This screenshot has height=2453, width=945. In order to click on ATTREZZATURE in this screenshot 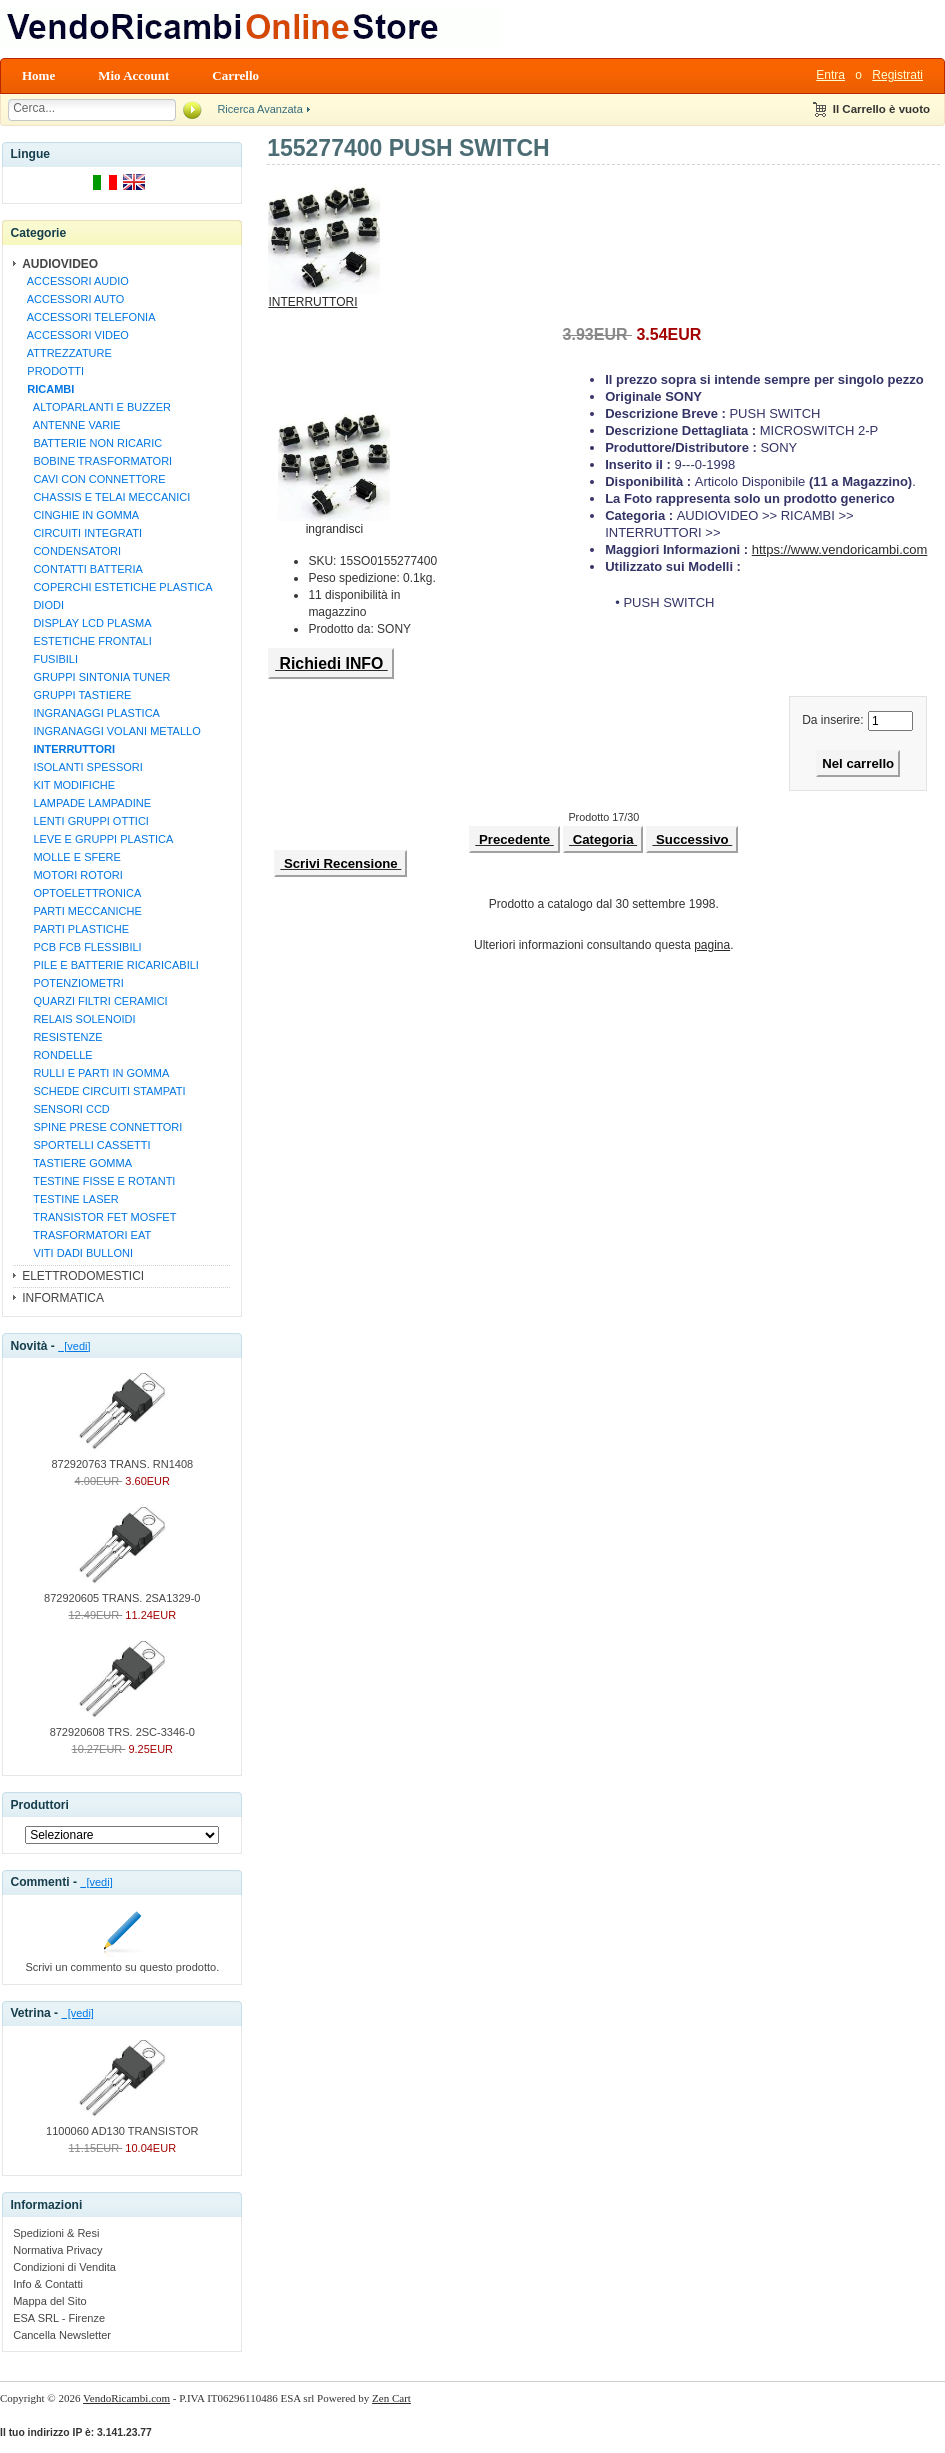, I will do `click(66, 353)`.